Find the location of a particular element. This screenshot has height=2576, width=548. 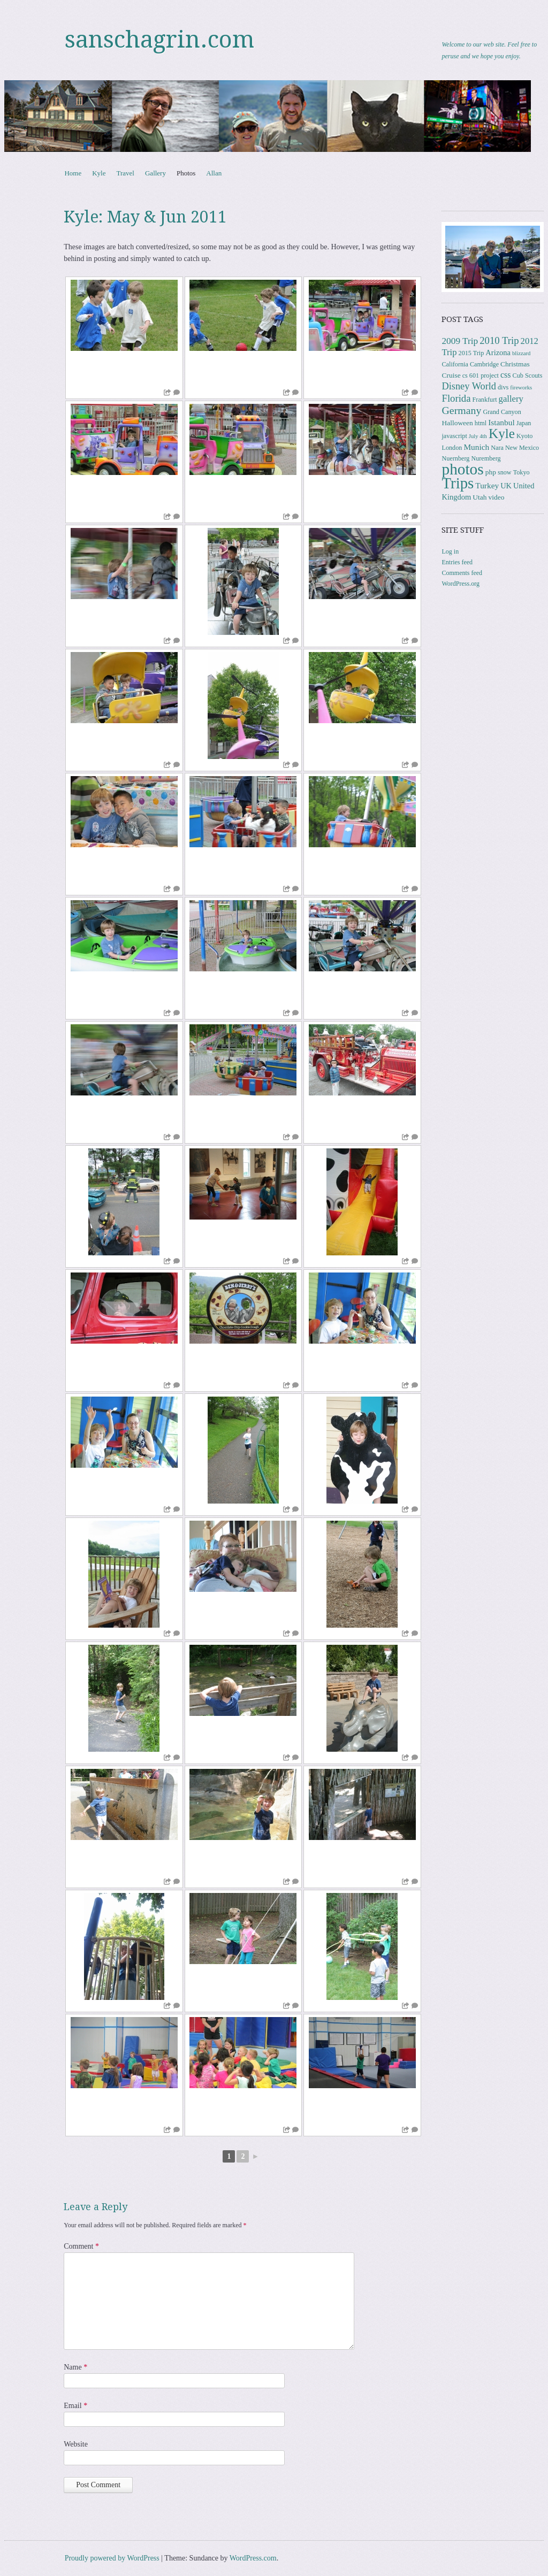

Kyle [Kyle (41 items)] is located at coordinates (502, 433).